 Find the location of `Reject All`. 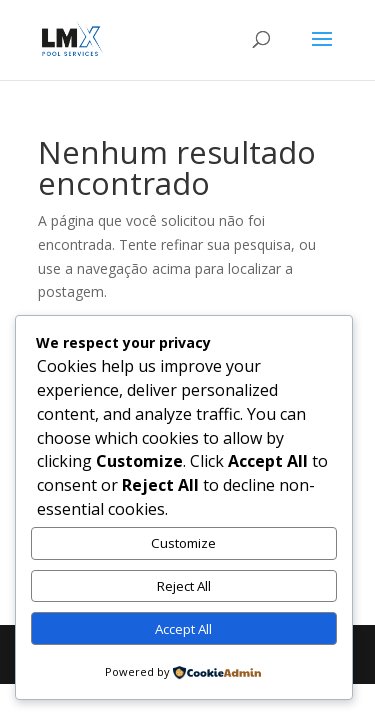

Reject All is located at coordinates (184, 586).